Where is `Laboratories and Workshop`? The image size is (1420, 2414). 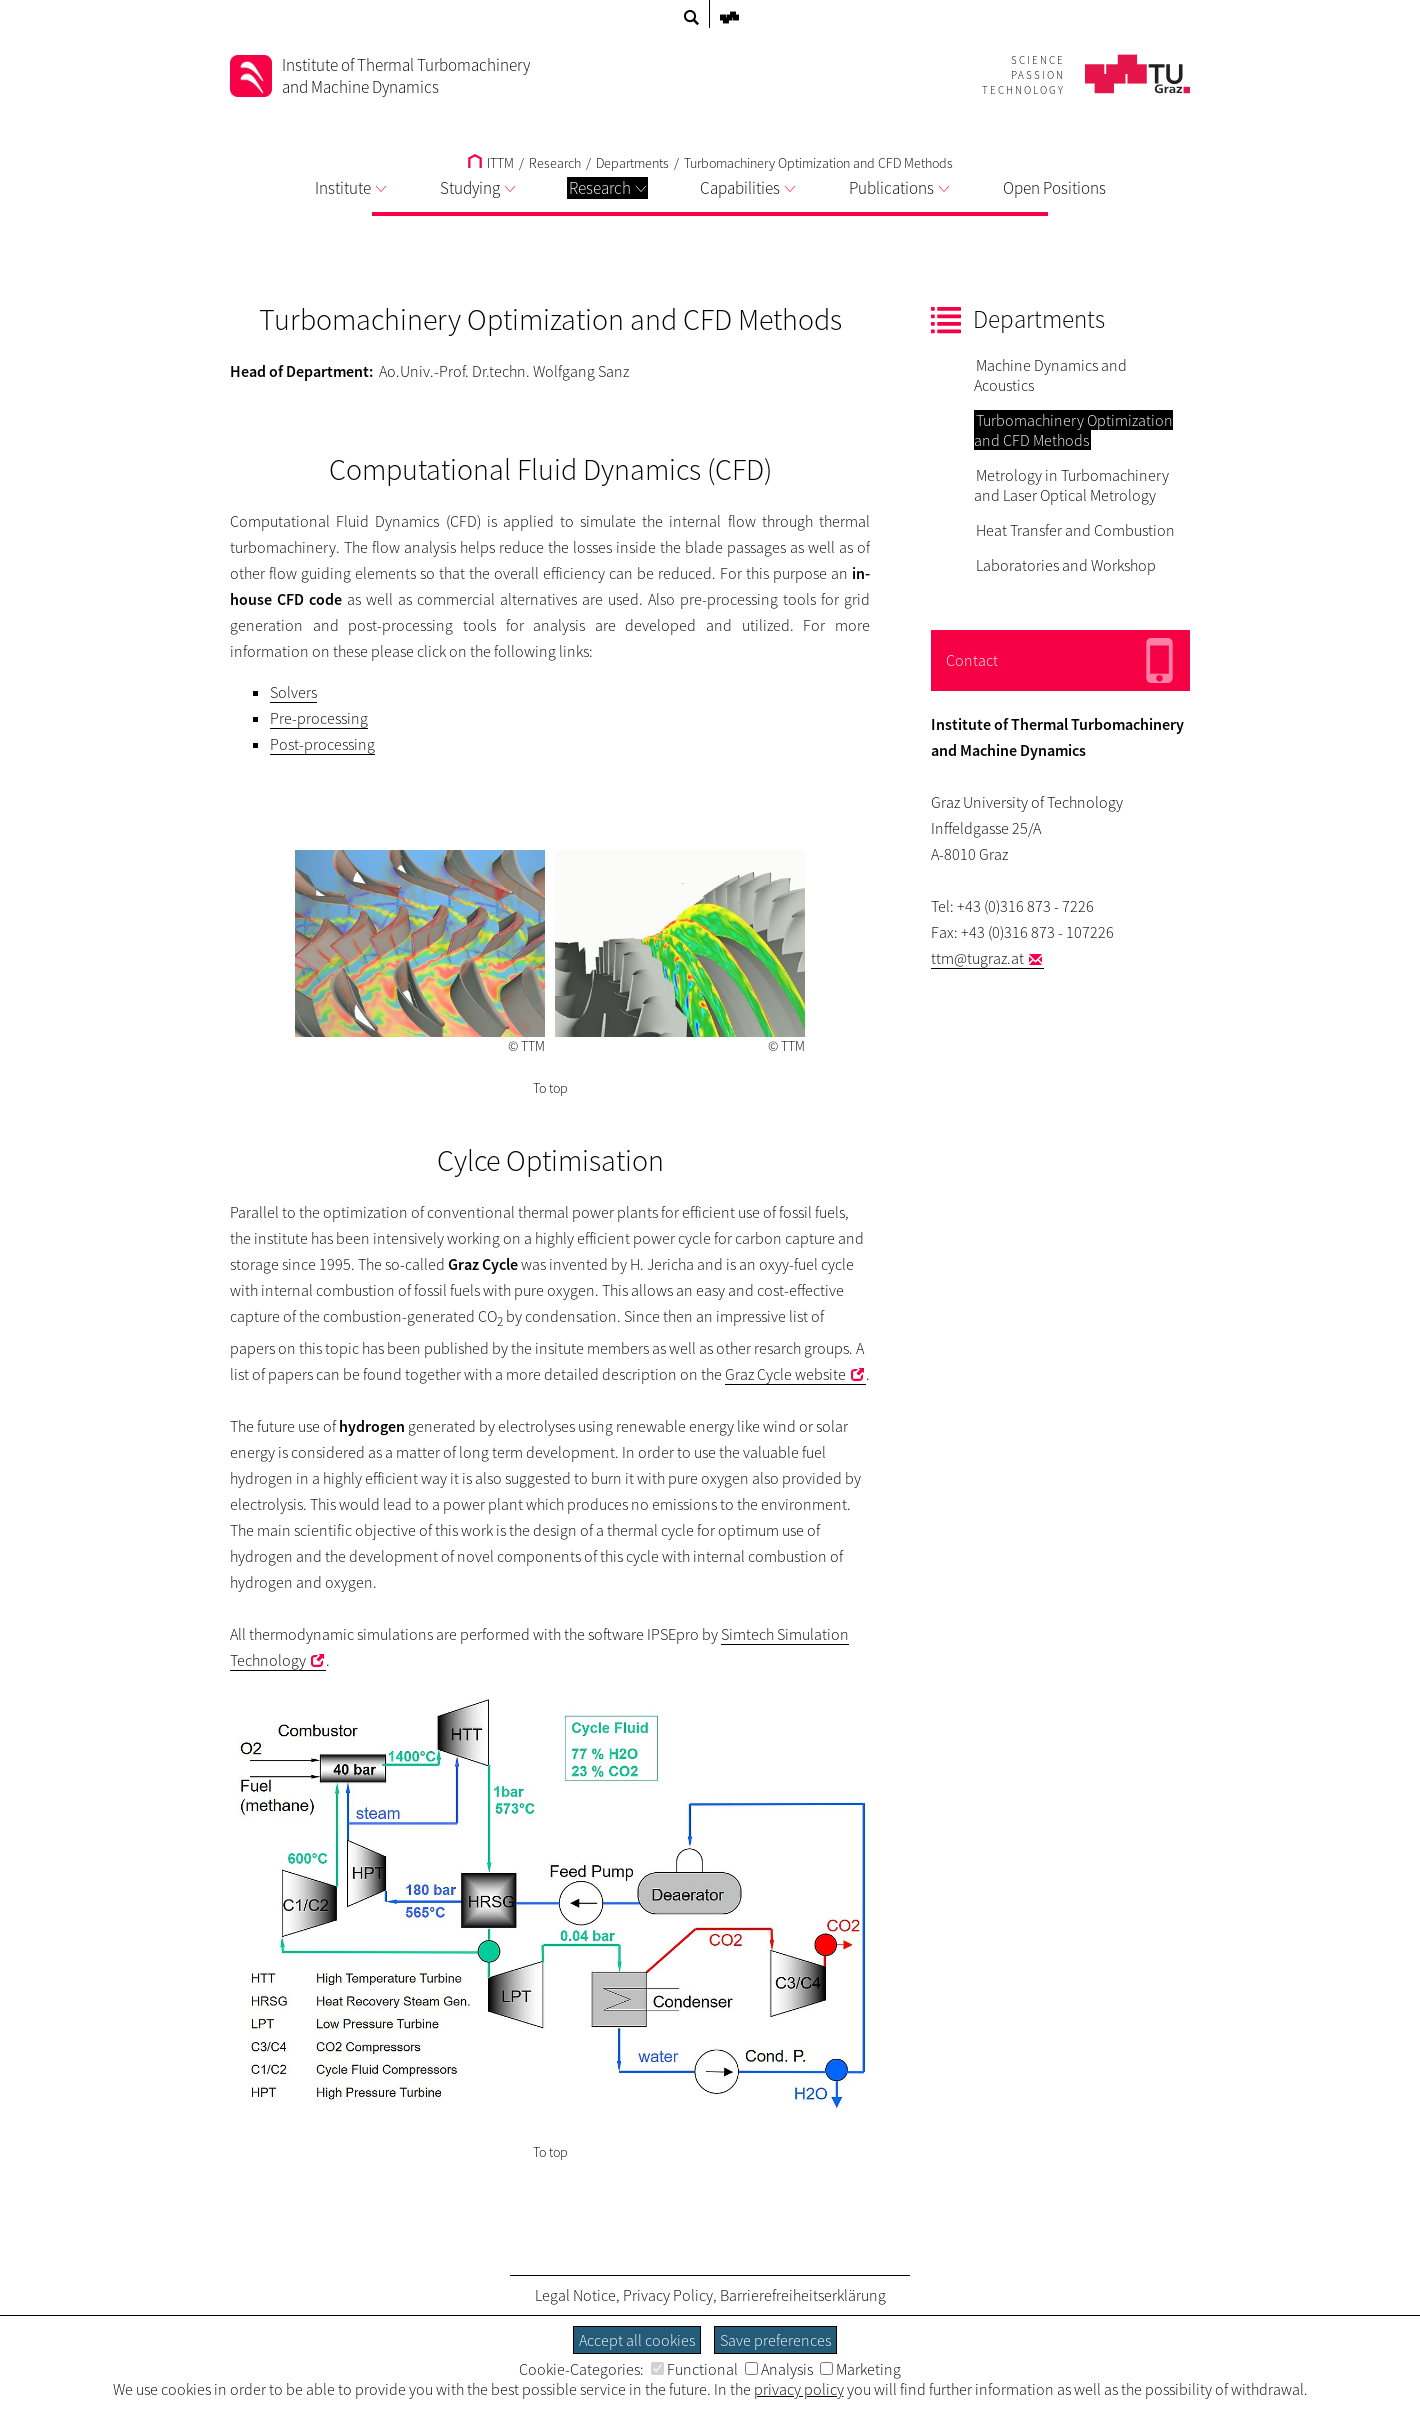 Laboratories and Workshop is located at coordinates (1066, 565).